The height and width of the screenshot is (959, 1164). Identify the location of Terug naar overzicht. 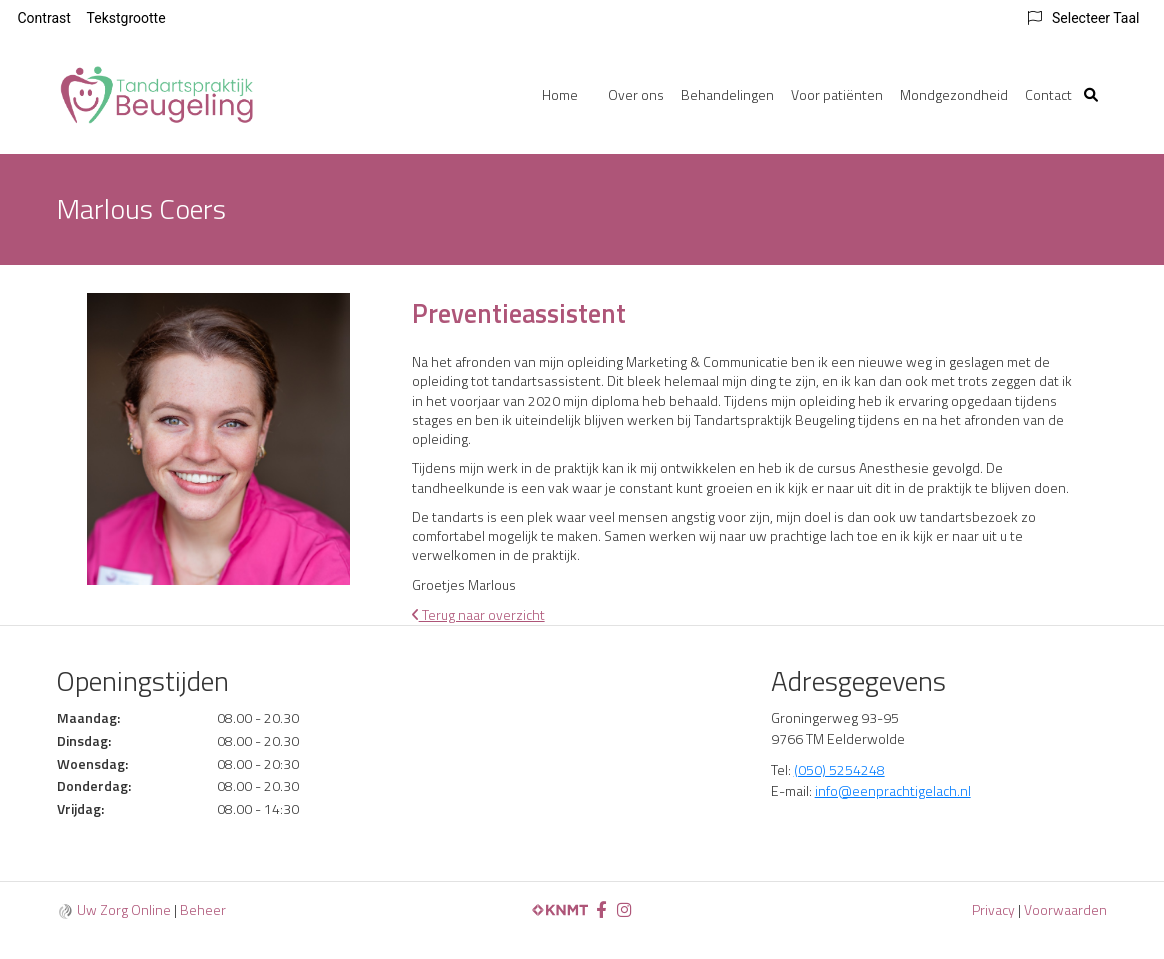
(478, 614).